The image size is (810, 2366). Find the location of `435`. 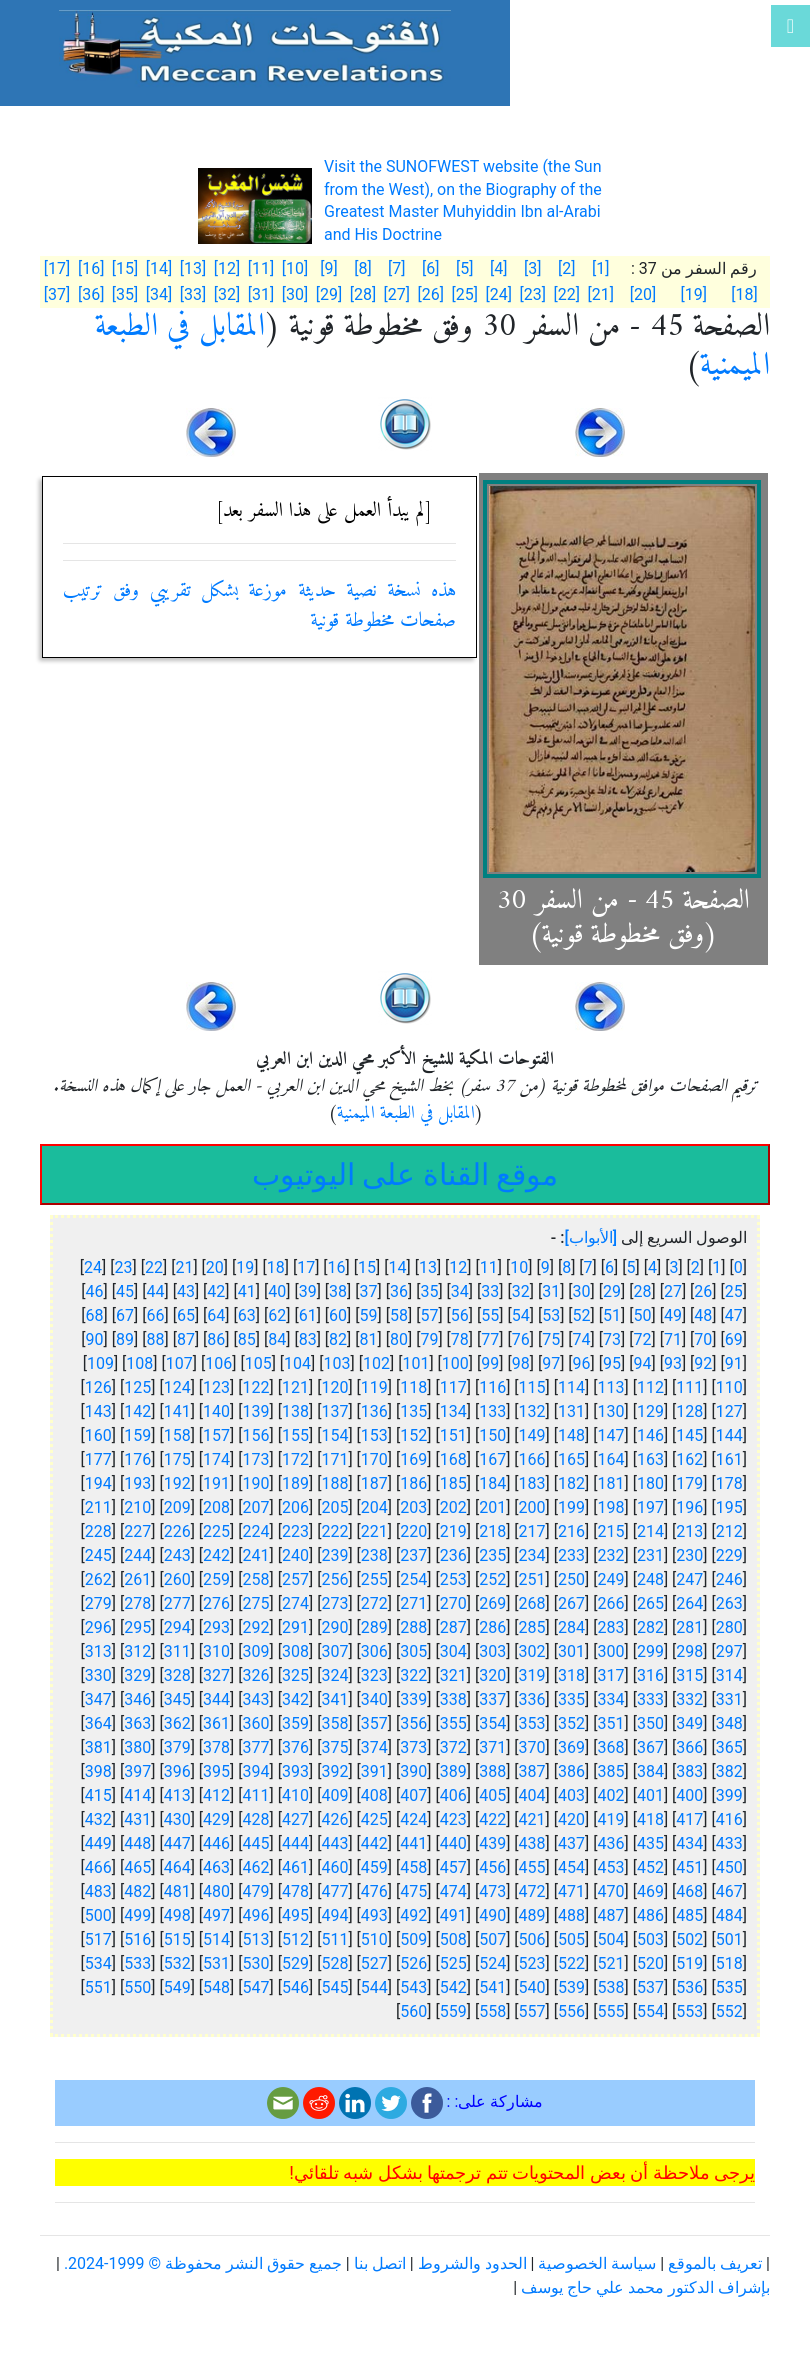

435 is located at coordinates (650, 1843).